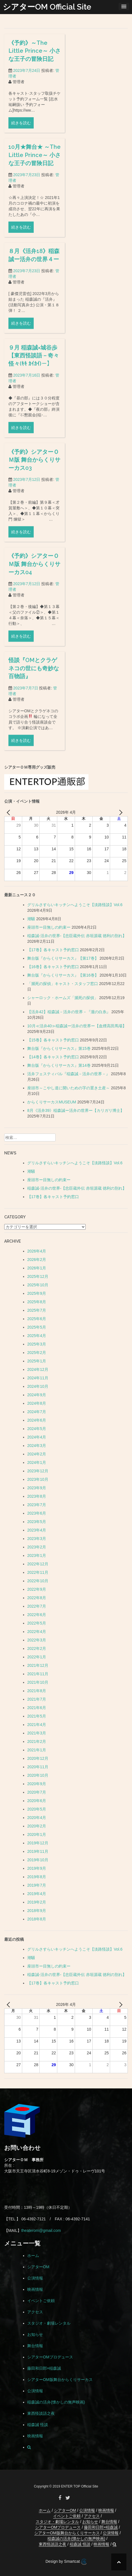 The width and height of the screenshot is (132, 2576). What do you see at coordinates (36, 1318) in the screenshot?
I see `2025年6月` at bounding box center [36, 1318].